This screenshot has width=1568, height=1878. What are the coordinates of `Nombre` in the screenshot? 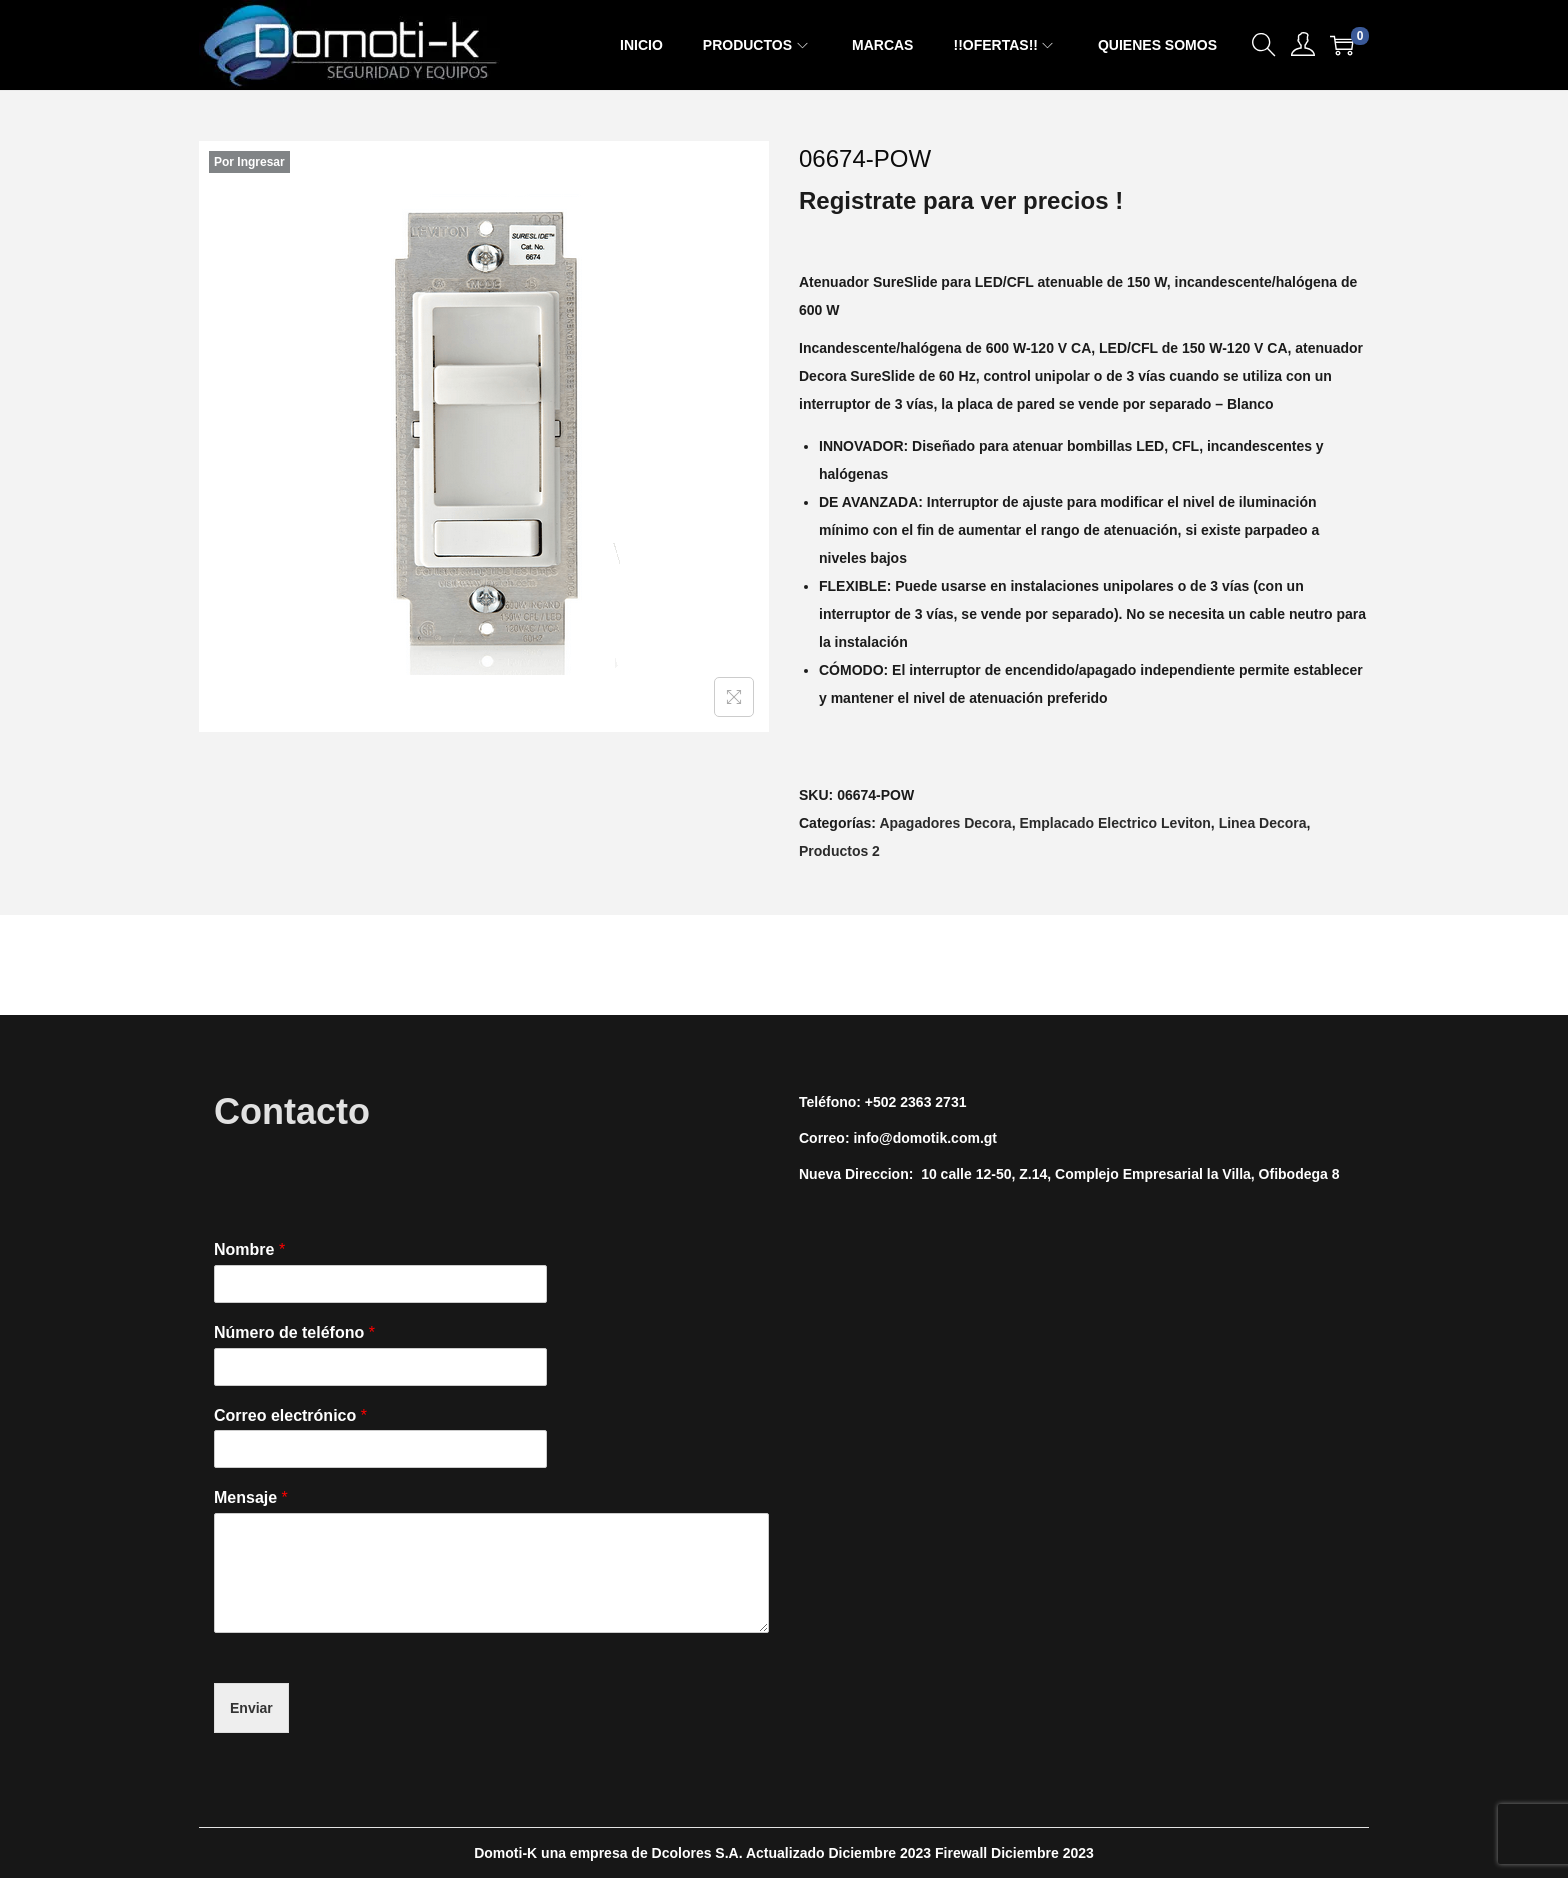 It's located at (249, 1249).